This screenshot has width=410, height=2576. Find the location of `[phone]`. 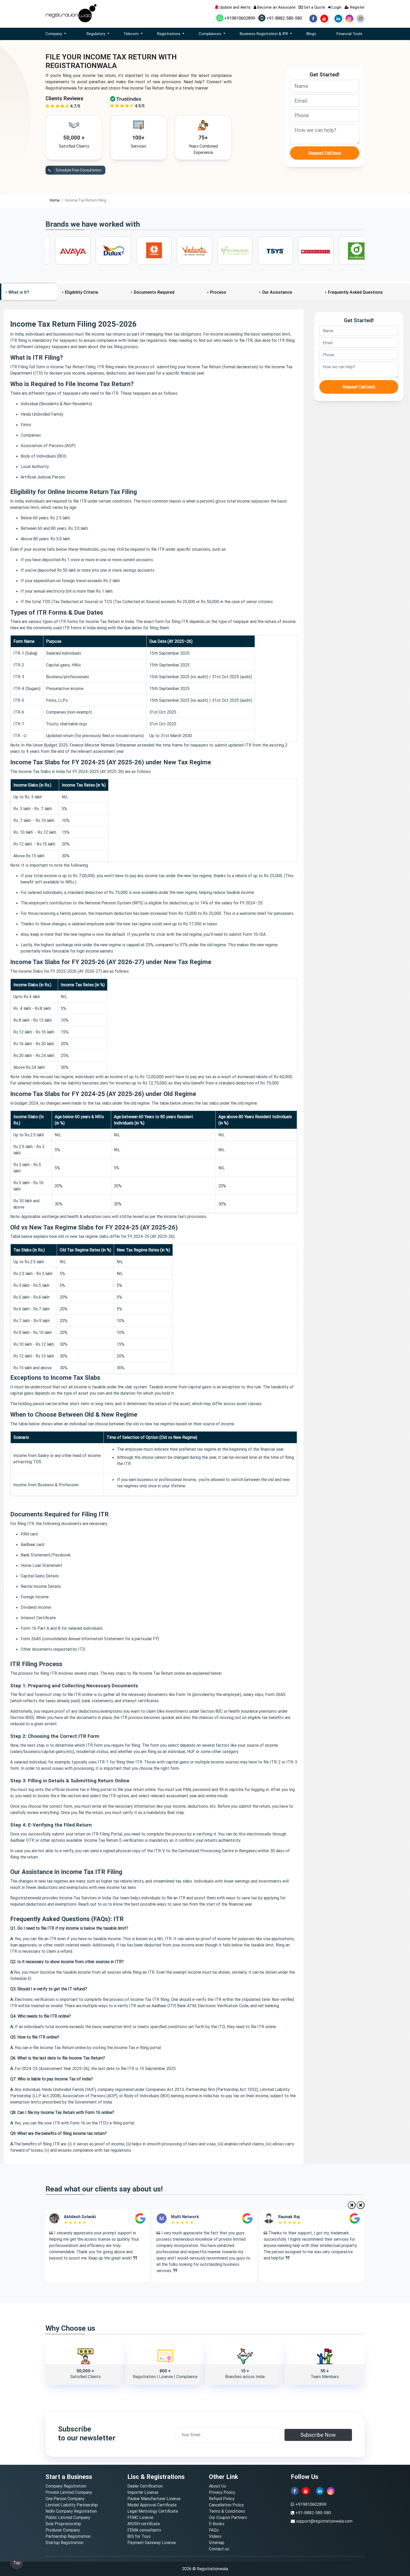

[phone] is located at coordinates (324, 115).